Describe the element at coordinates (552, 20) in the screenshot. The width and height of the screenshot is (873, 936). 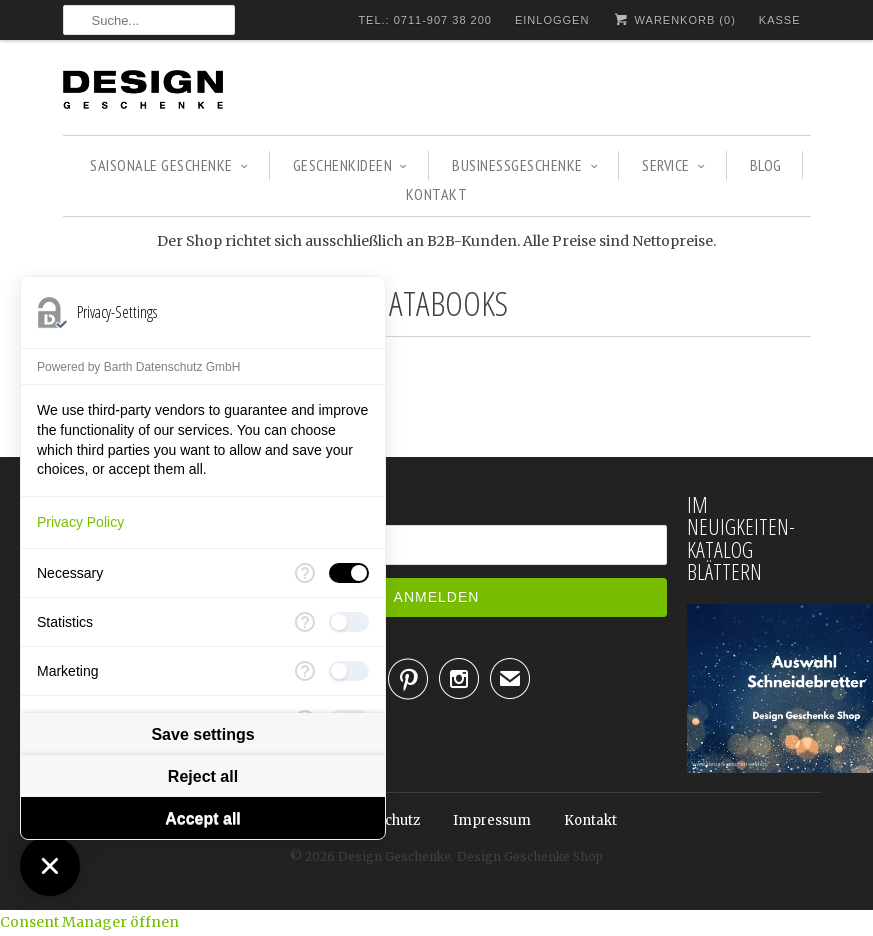
I see `Einloggen` at that location.